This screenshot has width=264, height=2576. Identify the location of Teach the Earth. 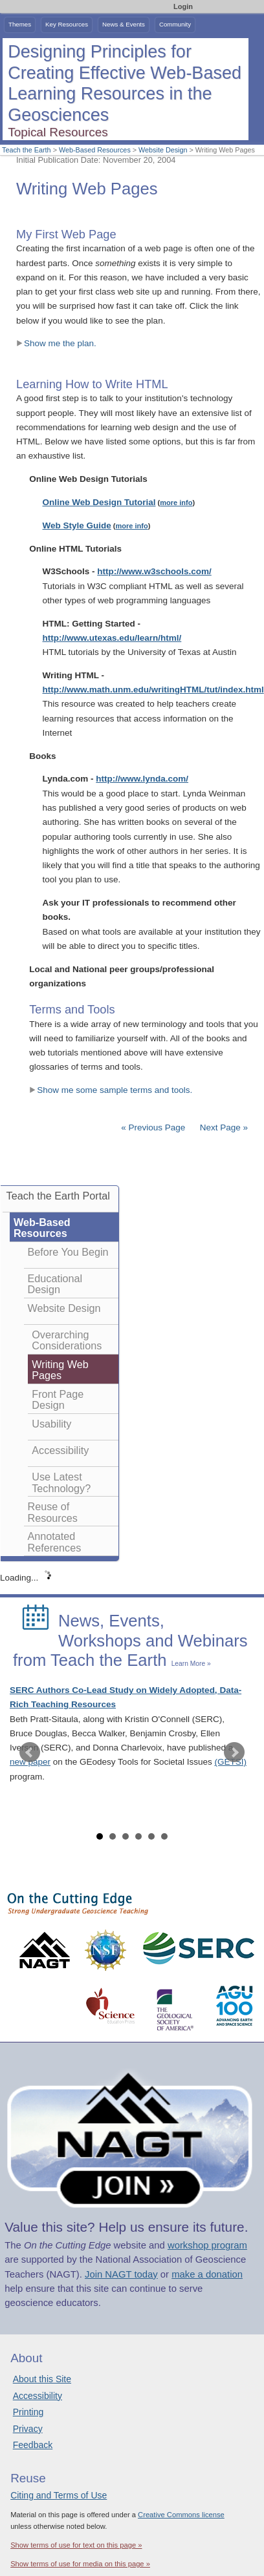
(26, 150).